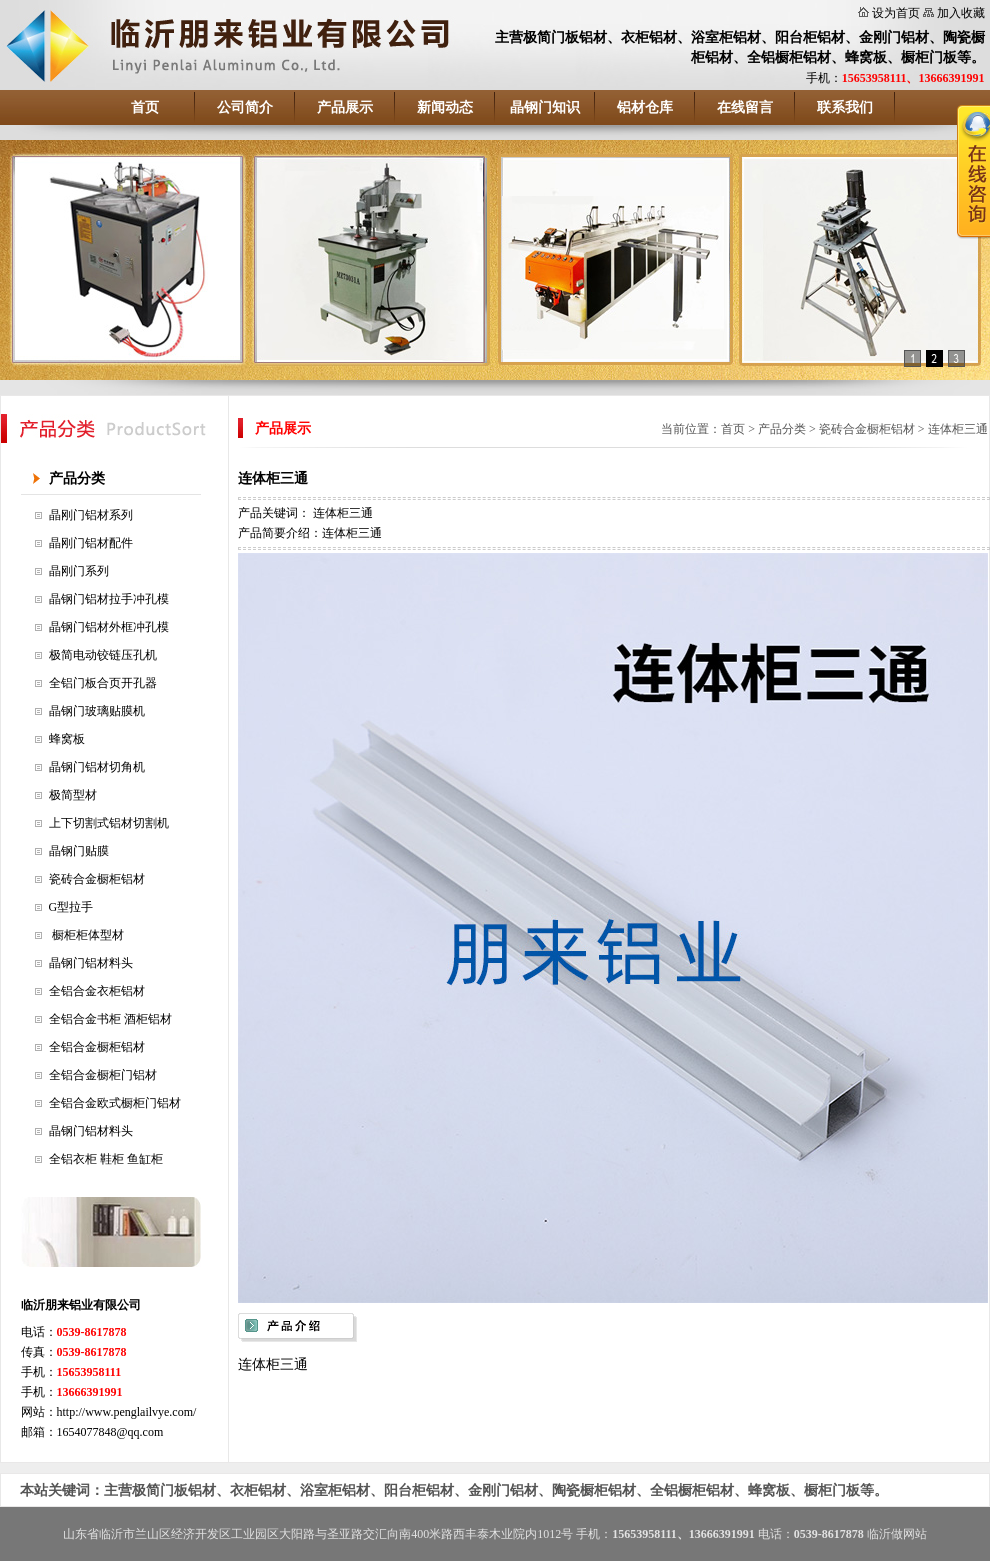 The image size is (990, 1561). I want to click on 全铝合金橱柜门铝材, so click(103, 1075).